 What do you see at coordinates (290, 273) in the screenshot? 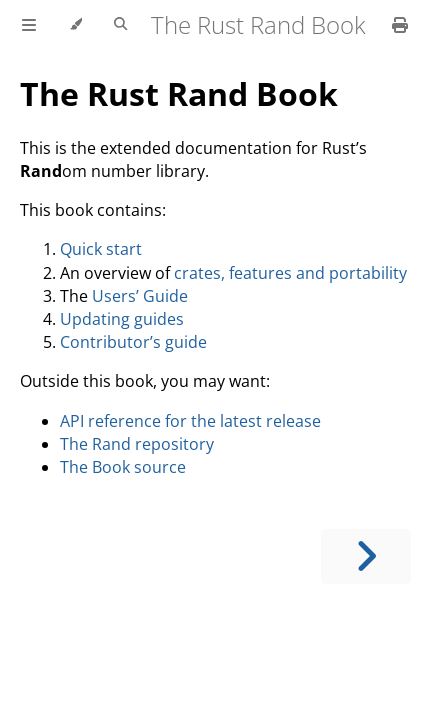
I see `crates, features and portability` at bounding box center [290, 273].